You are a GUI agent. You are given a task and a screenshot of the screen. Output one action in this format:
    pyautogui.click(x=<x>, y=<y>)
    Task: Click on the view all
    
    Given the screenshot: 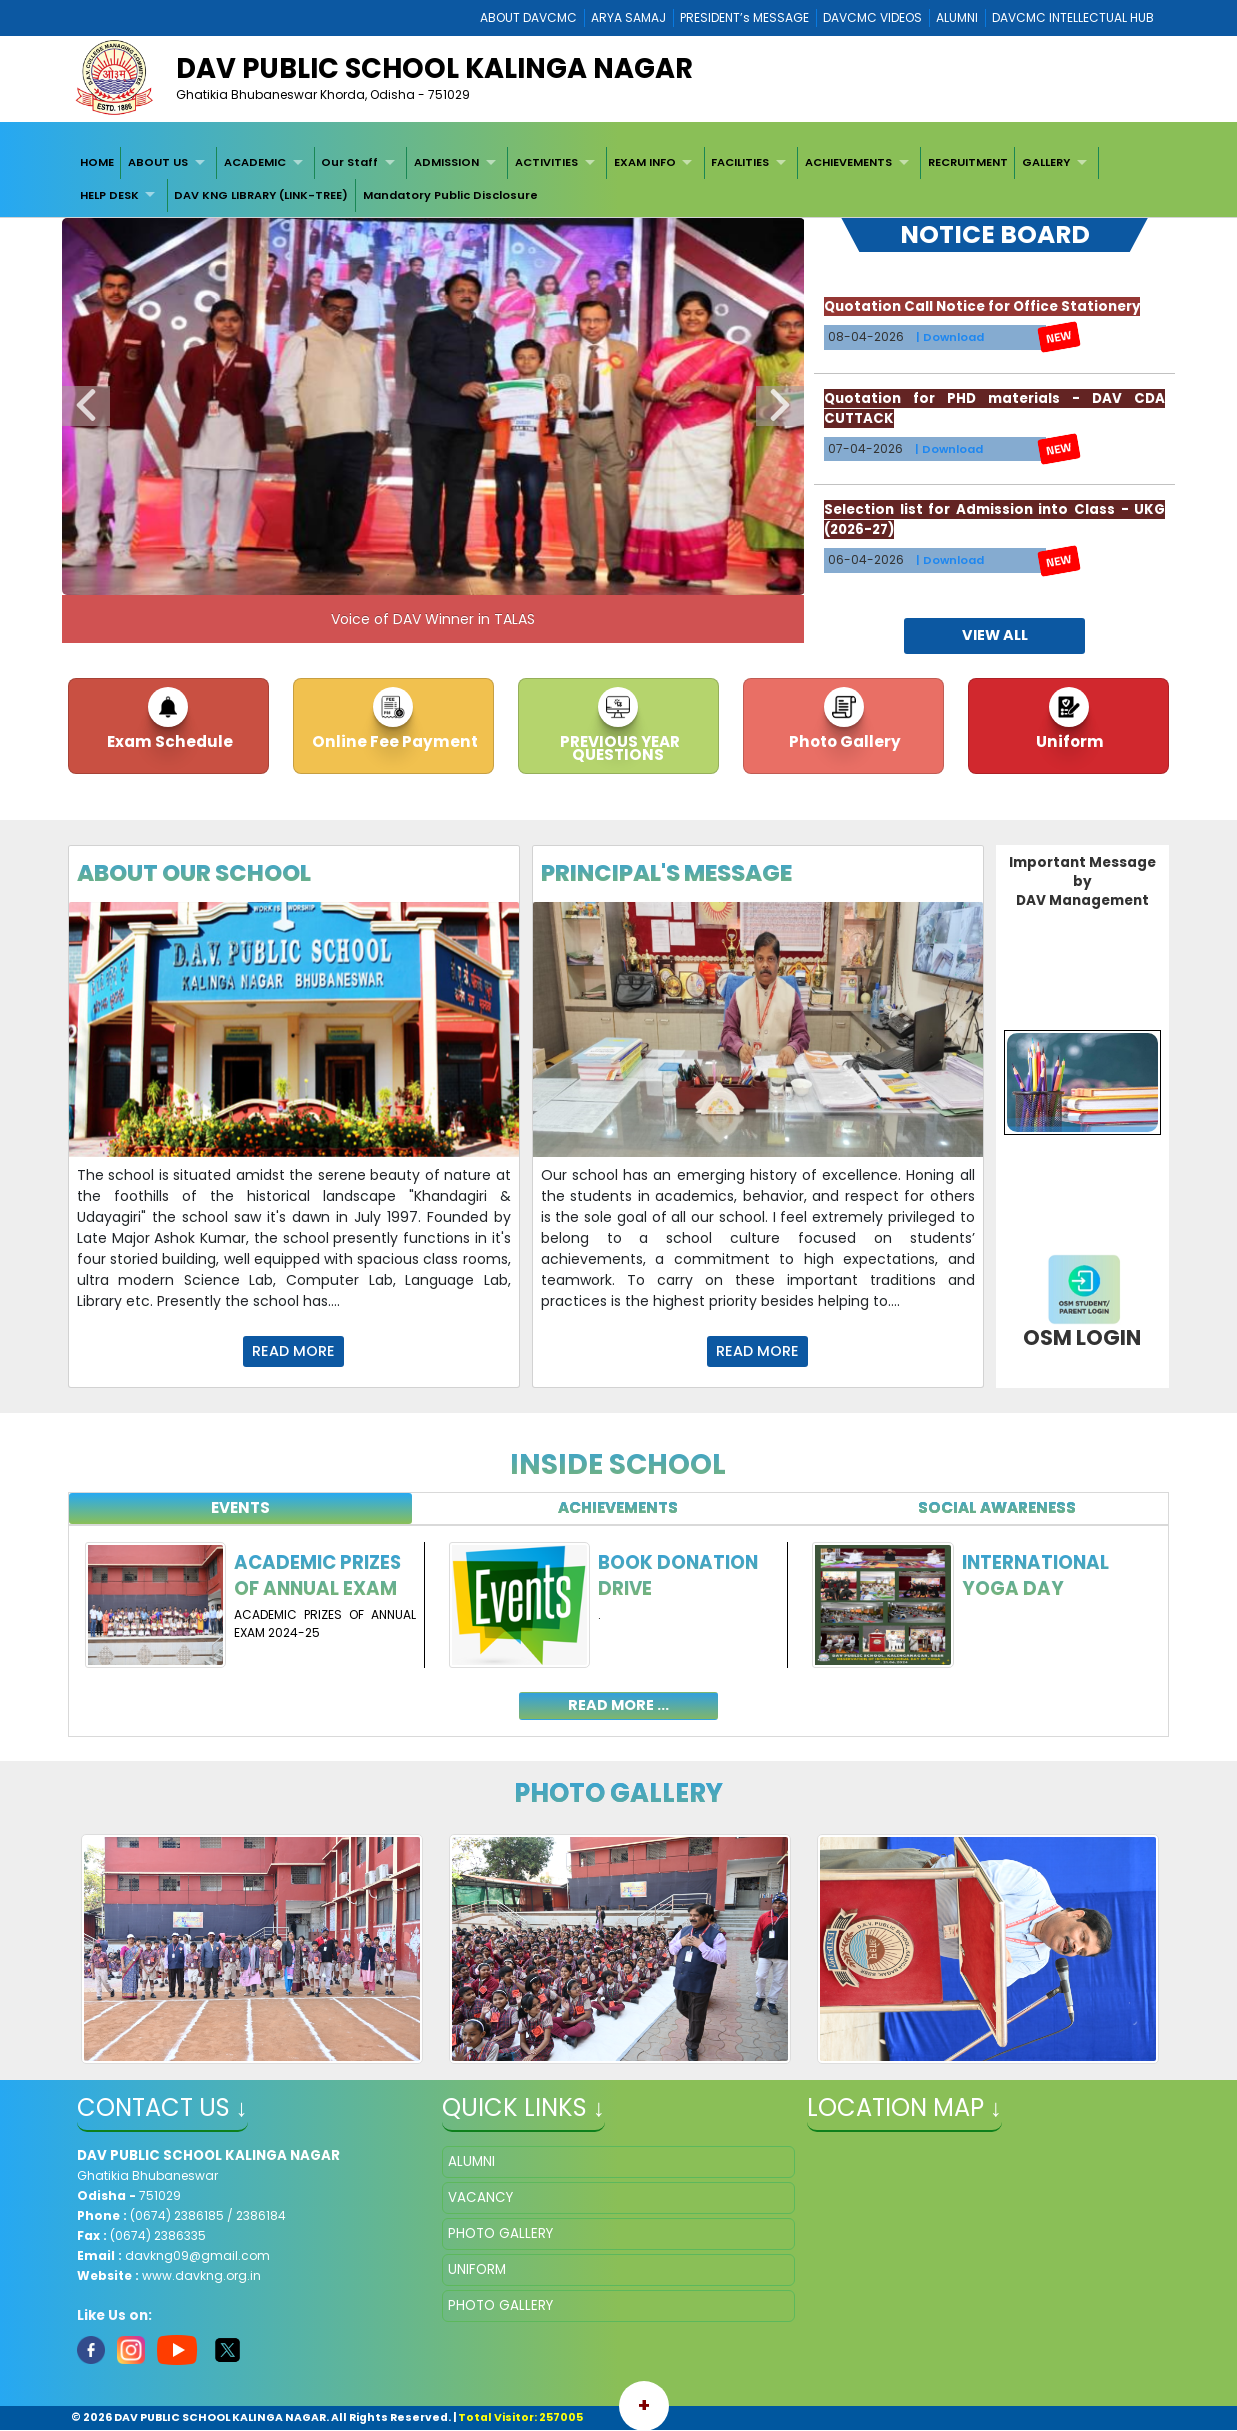 What is the action you would take?
    pyautogui.click(x=995, y=635)
    